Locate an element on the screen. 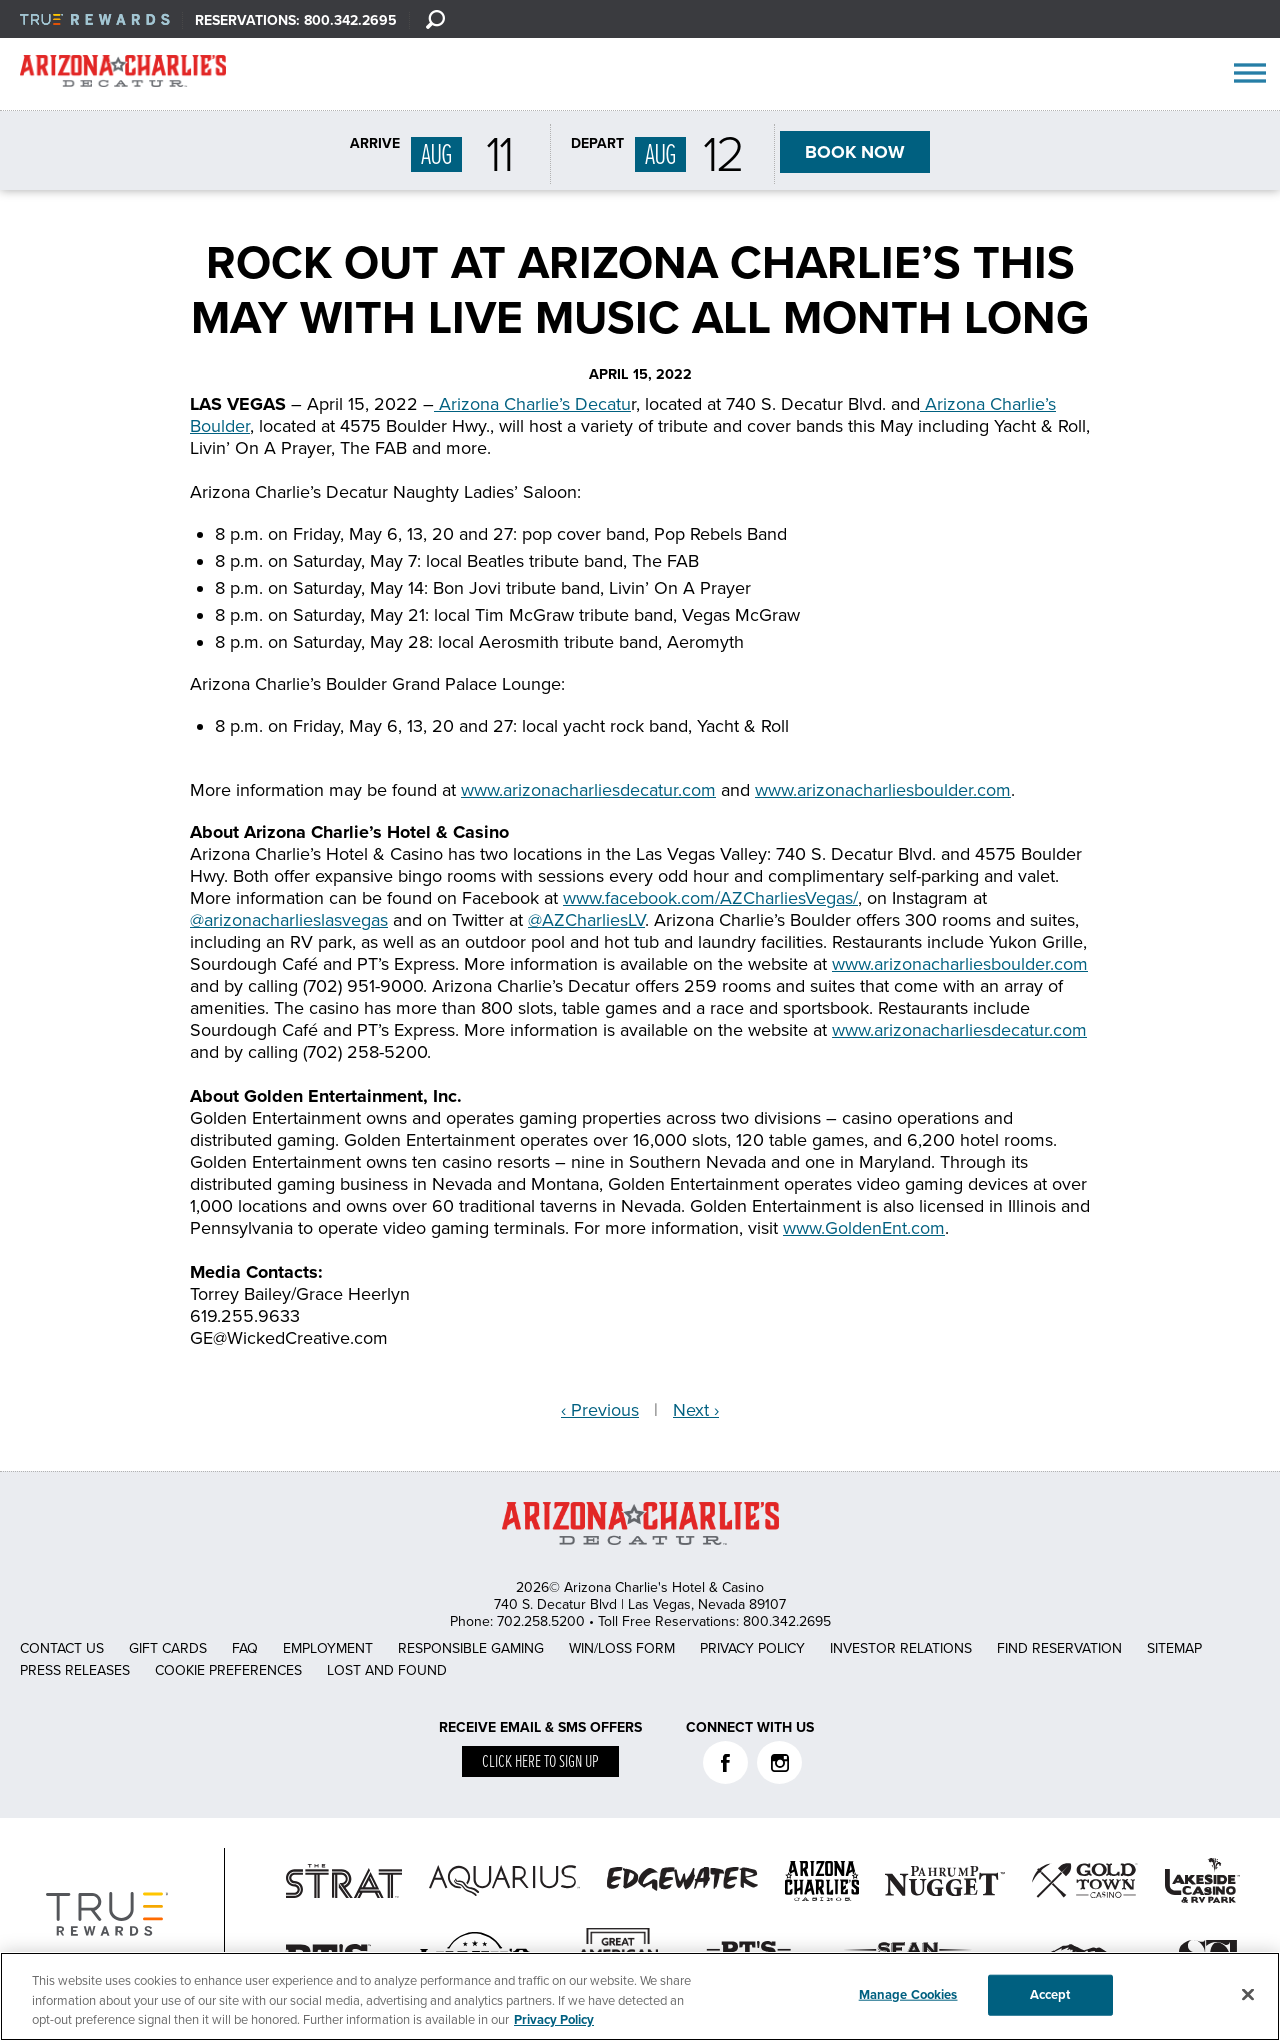 Image resolution: width=1280 pixels, height=2041 pixels. FAQ is located at coordinates (245, 1648).